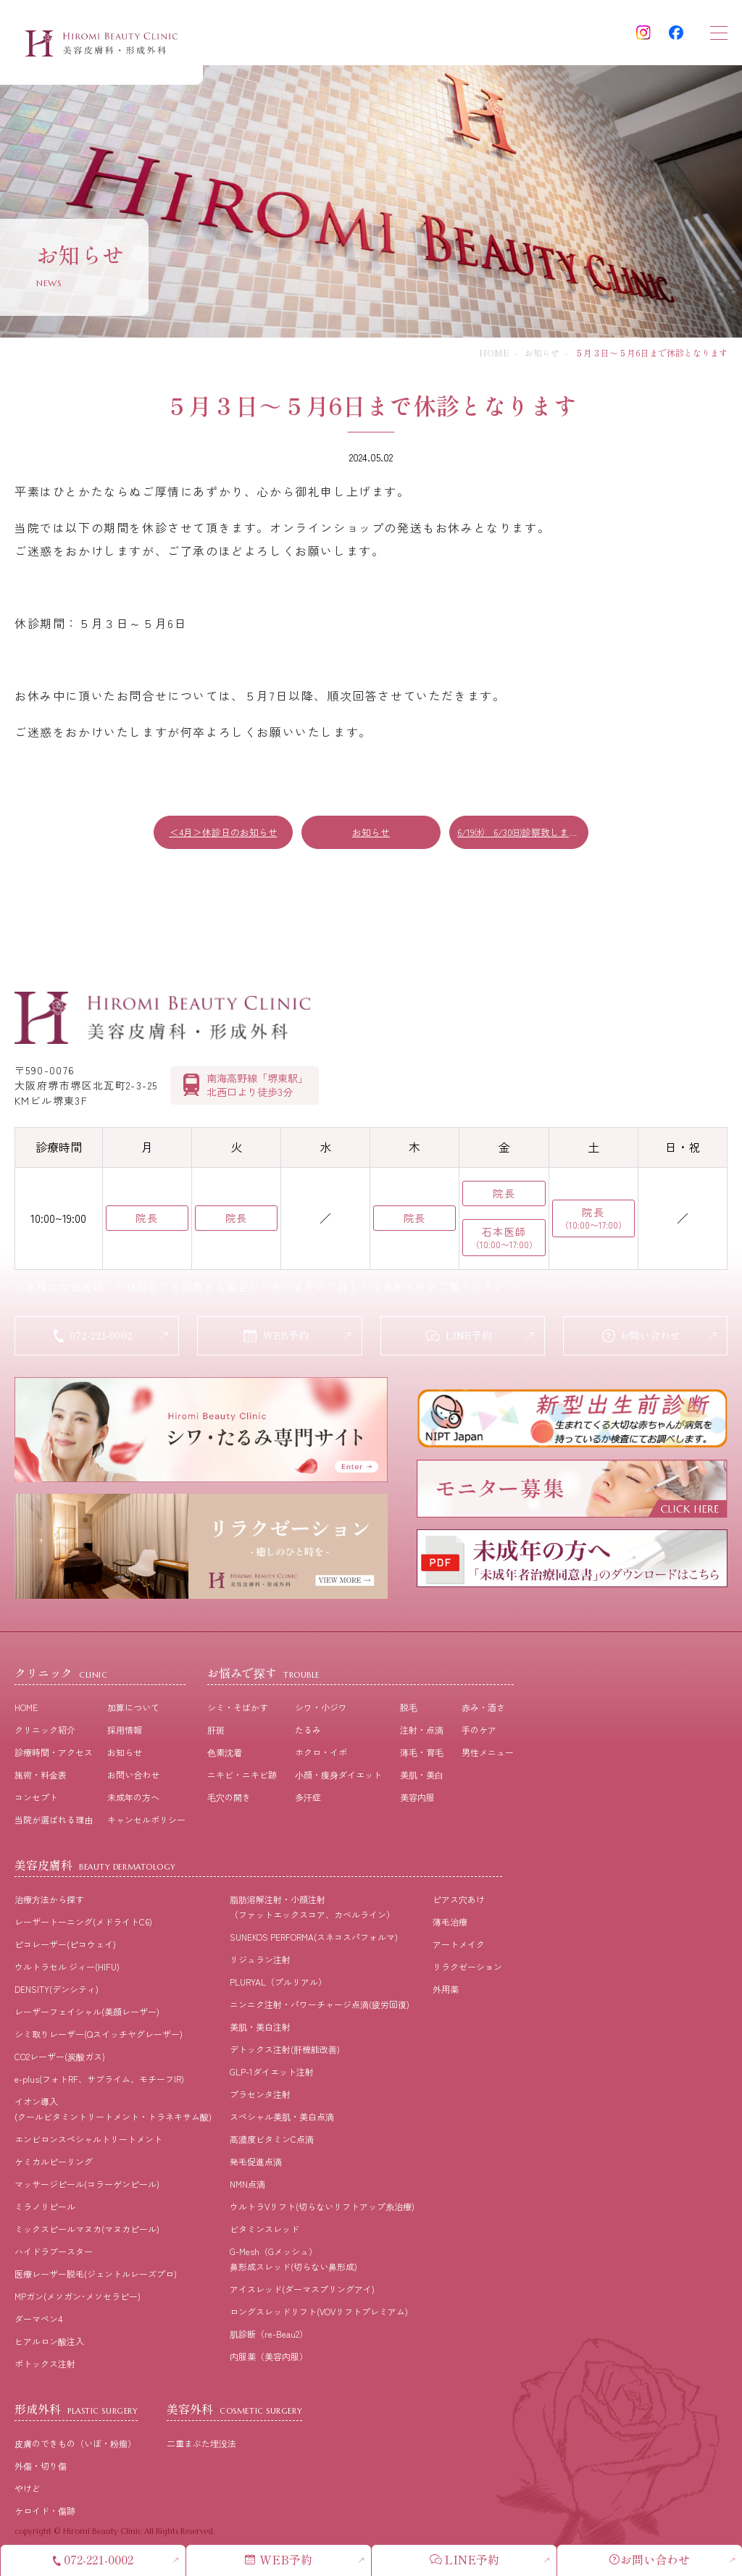 This screenshot has height=2576, width=742. What do you see at coordinates (282, 2119) in the screenshot?
I see `スペシャル美肌・美白点滴` at bounding box center [282, 2119].